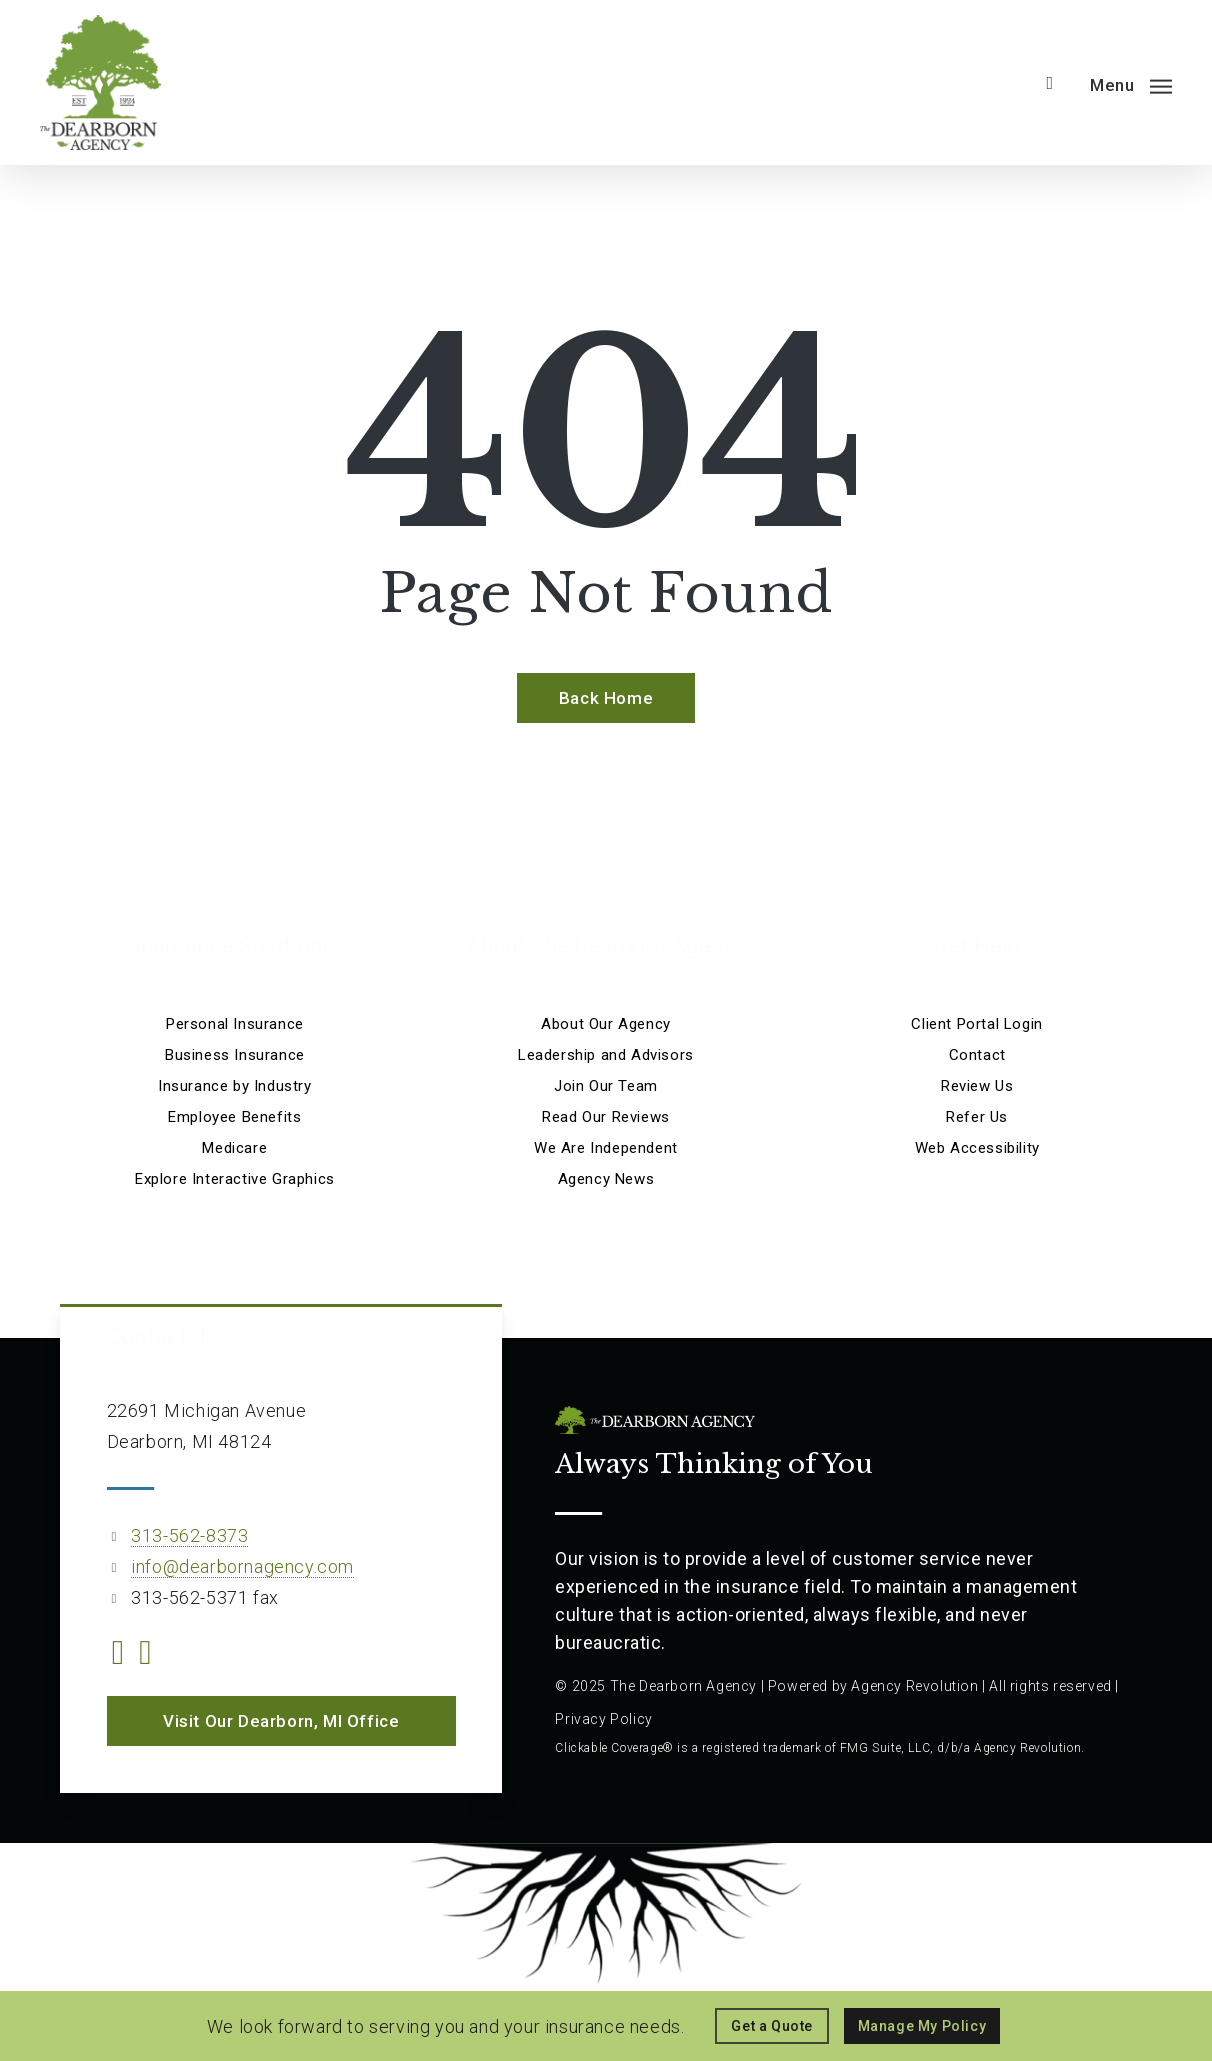 The width and height of the screenshot is (1212, 2061). Describe the element at coordinates (1131, 83) in the screenshot. I see `[button]` at that location.